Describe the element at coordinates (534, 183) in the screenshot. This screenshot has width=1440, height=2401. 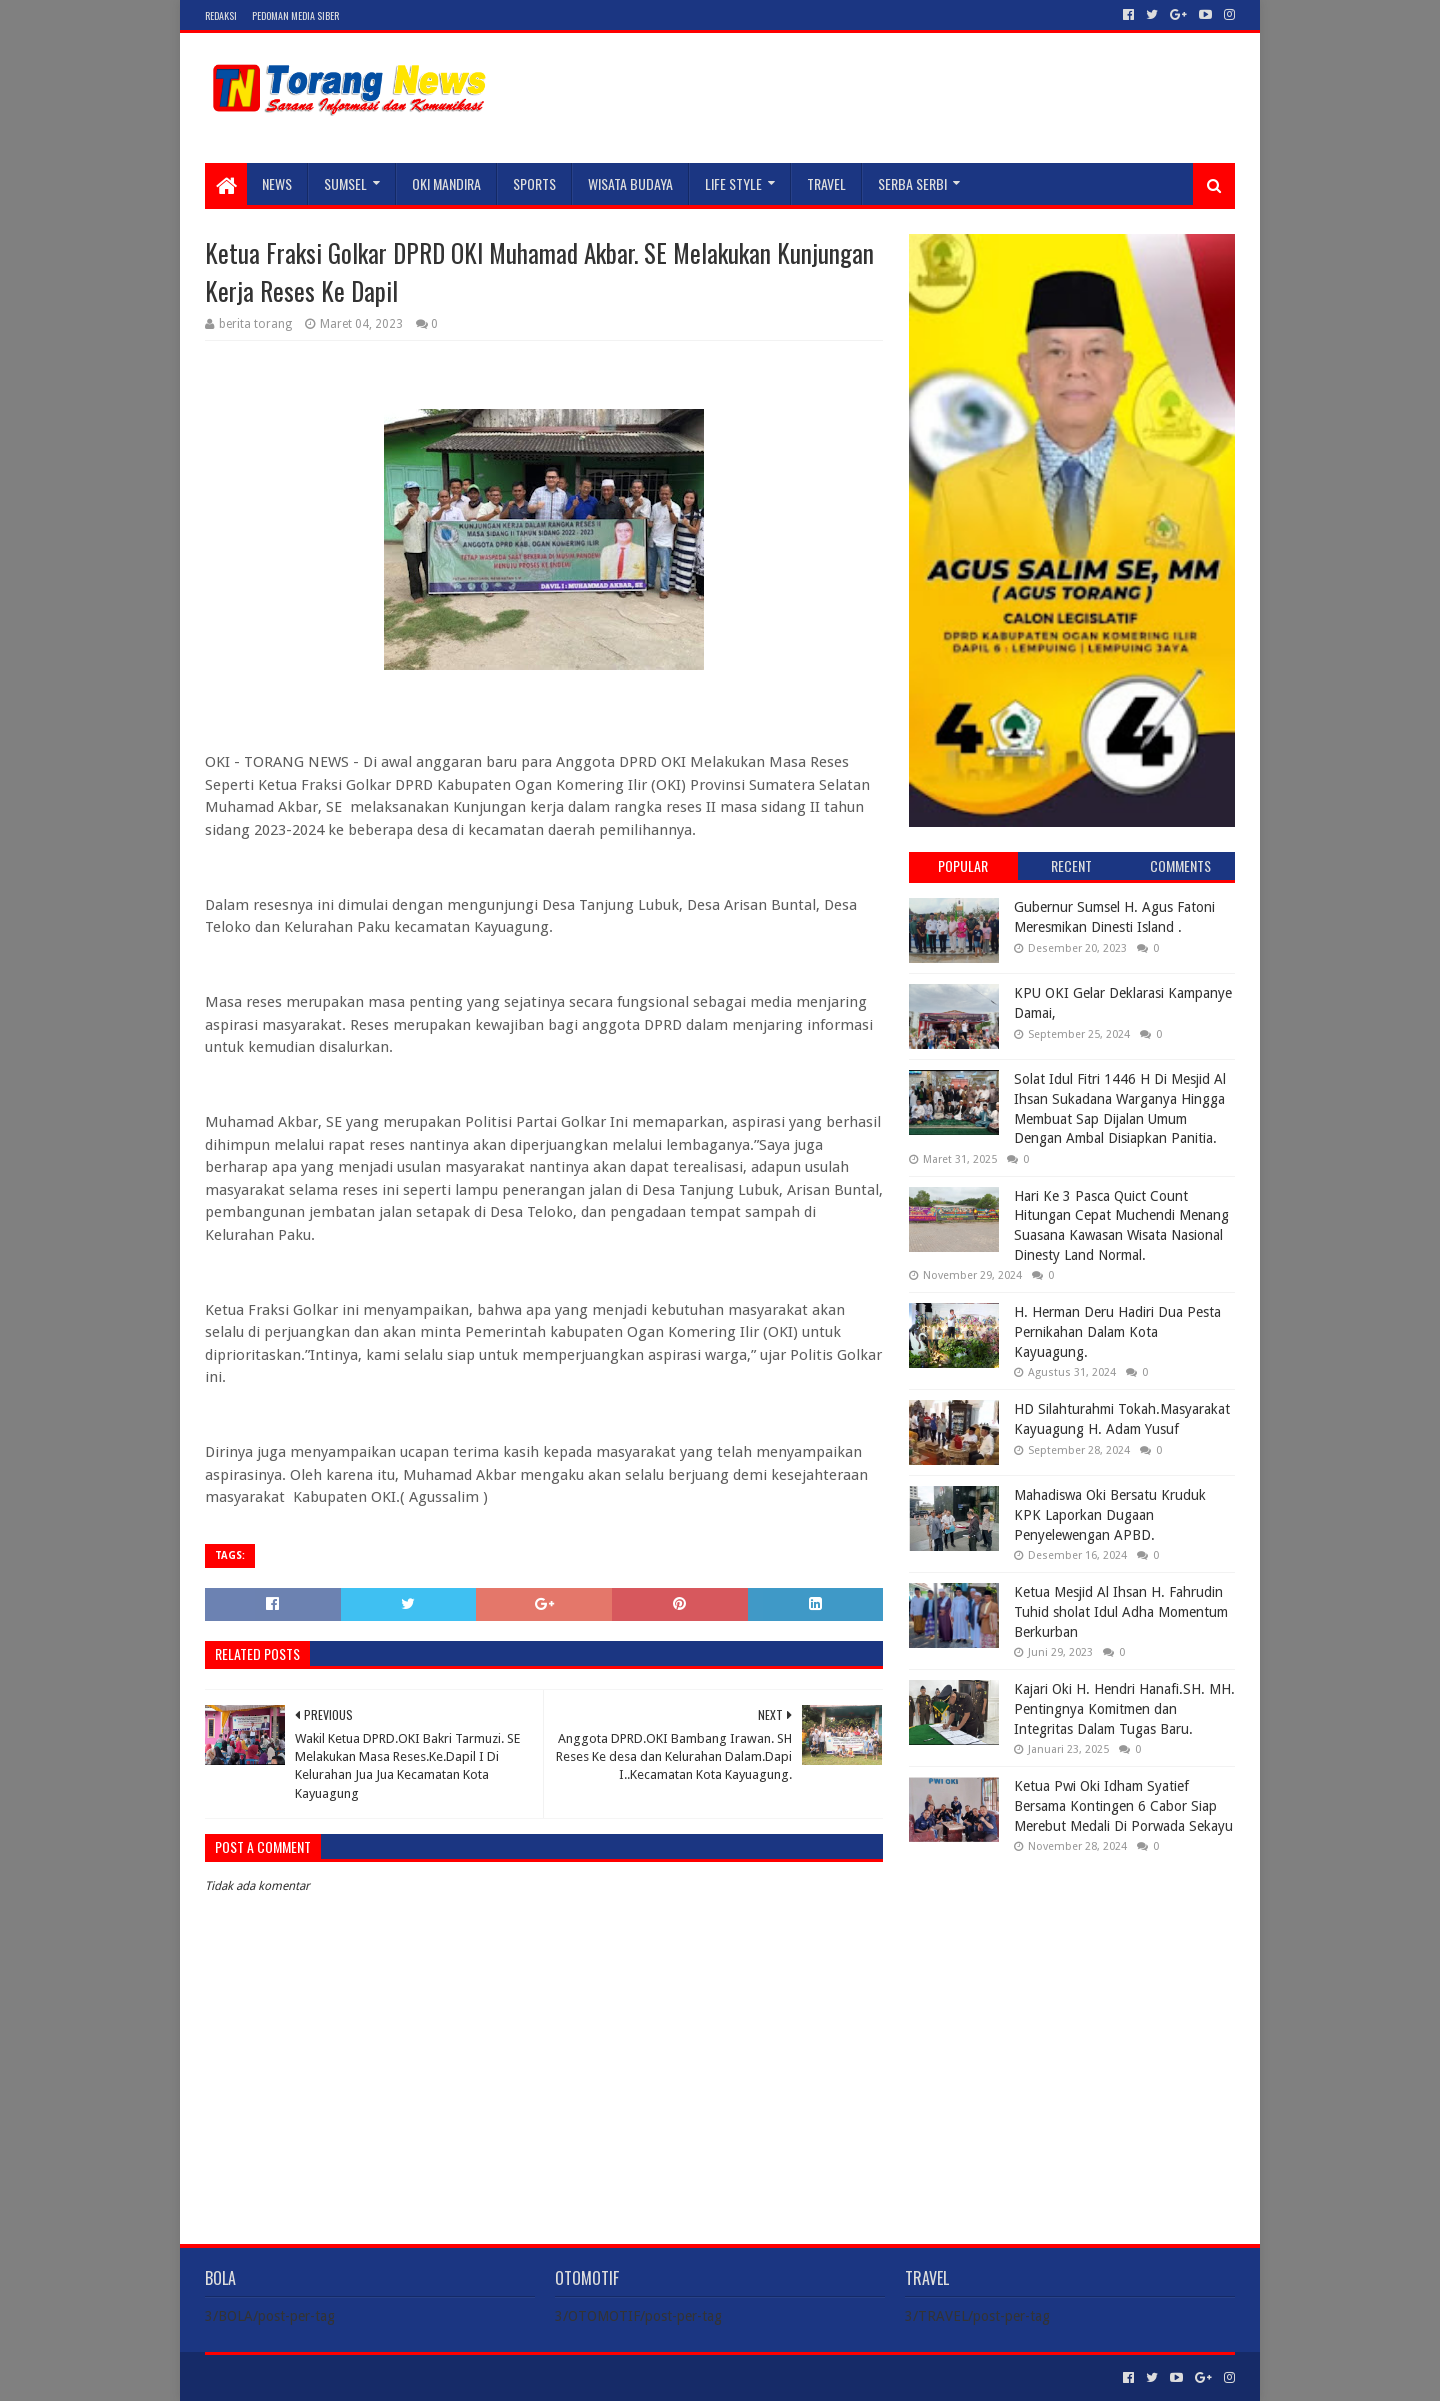
I see `SPORTS` at that location.